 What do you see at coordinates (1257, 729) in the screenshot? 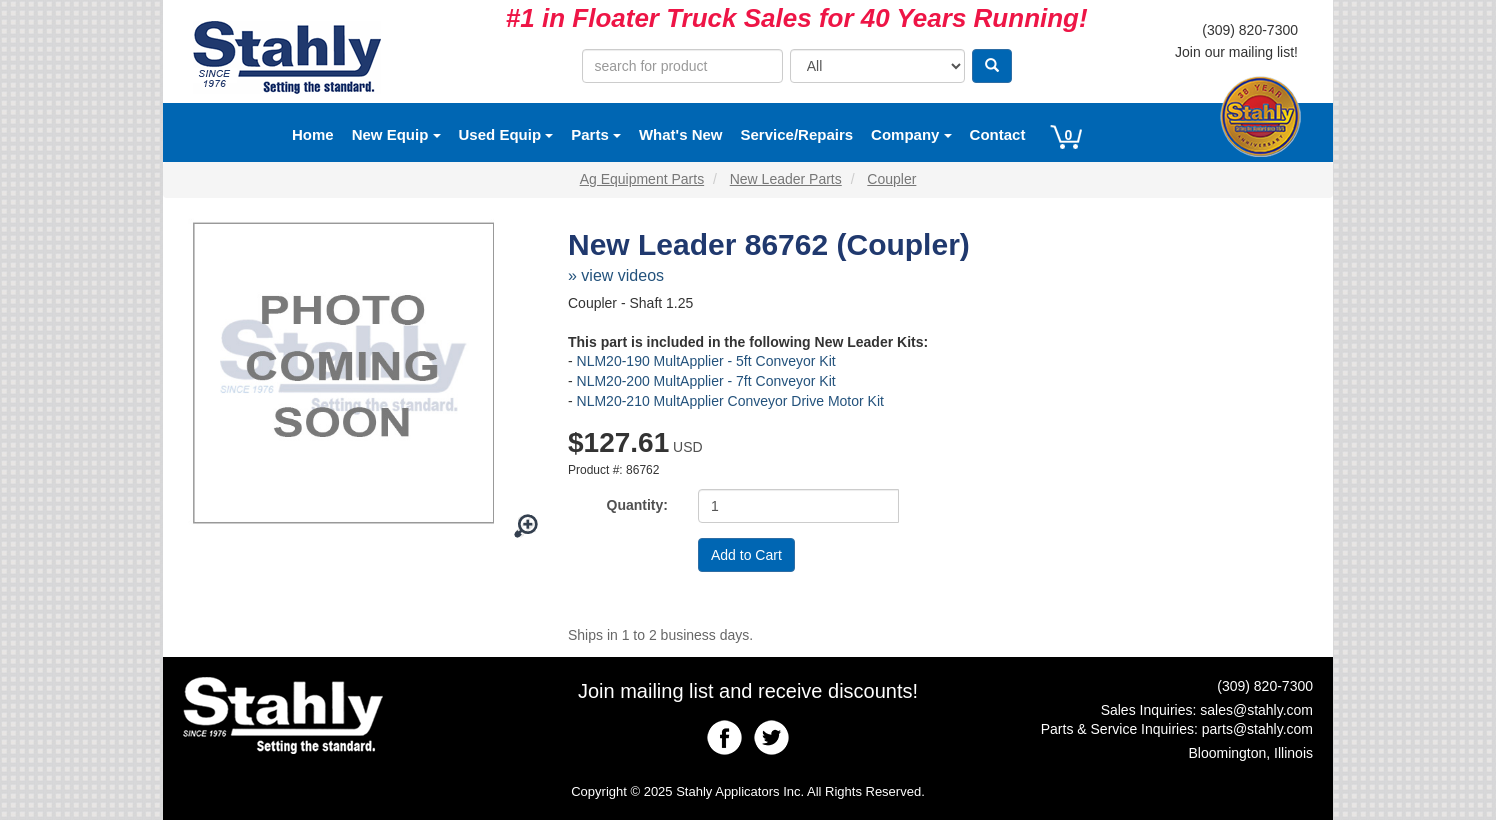
I see `parts@stahly.com` at bounding box center [1257, 729].